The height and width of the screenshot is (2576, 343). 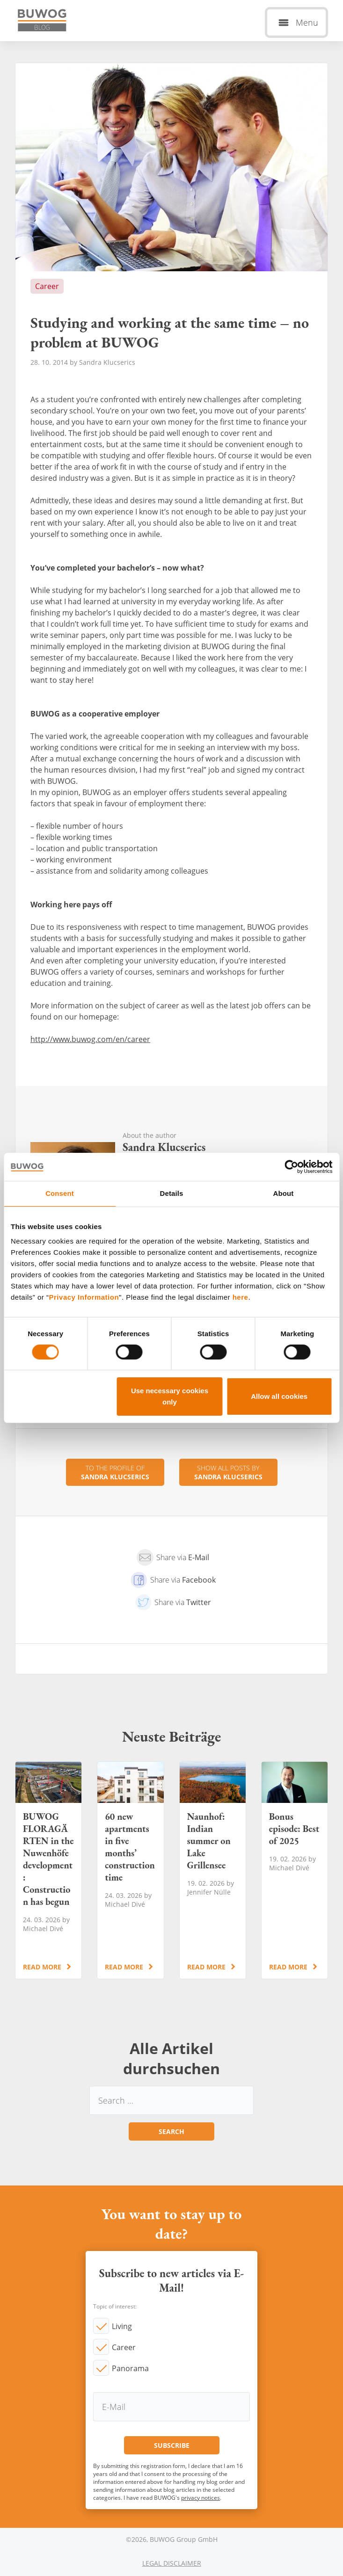 I want to click on About [tab], so click(x=283, y=1193).